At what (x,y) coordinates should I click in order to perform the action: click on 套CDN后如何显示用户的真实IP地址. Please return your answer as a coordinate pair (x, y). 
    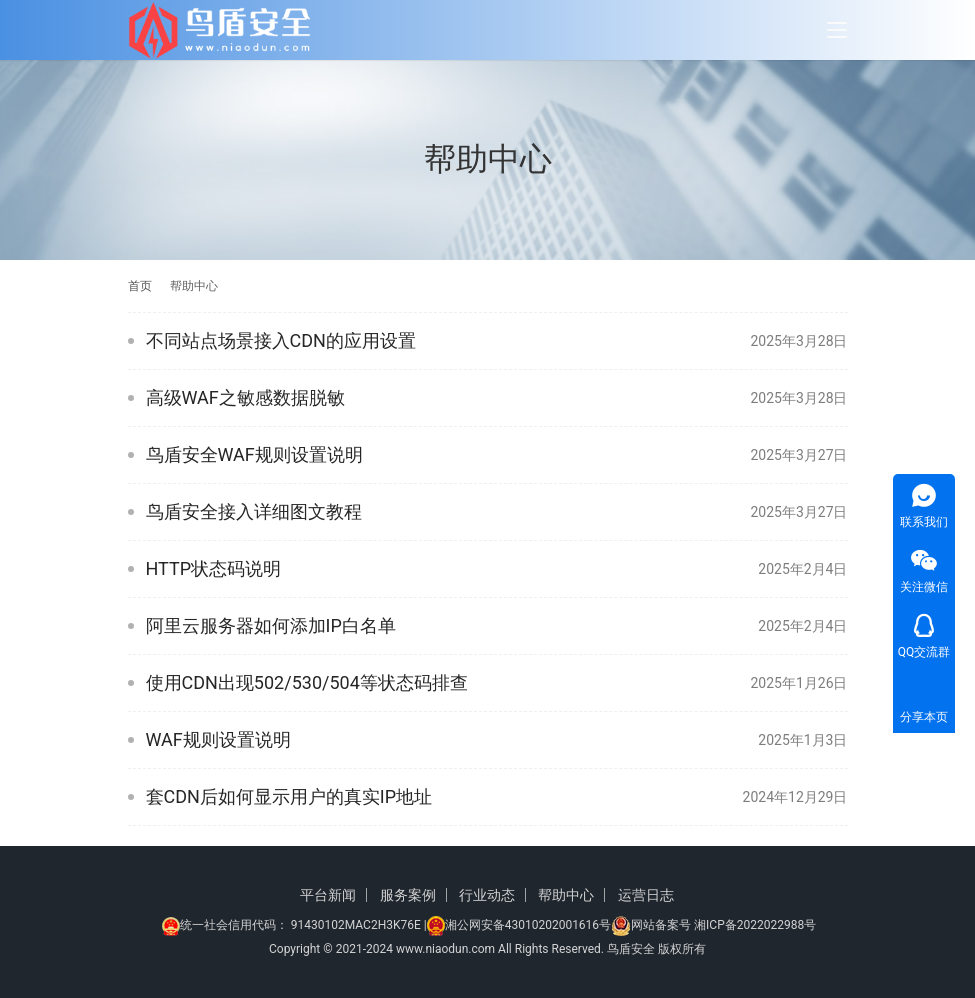
    Looking at the image, I should click on (289, 796).